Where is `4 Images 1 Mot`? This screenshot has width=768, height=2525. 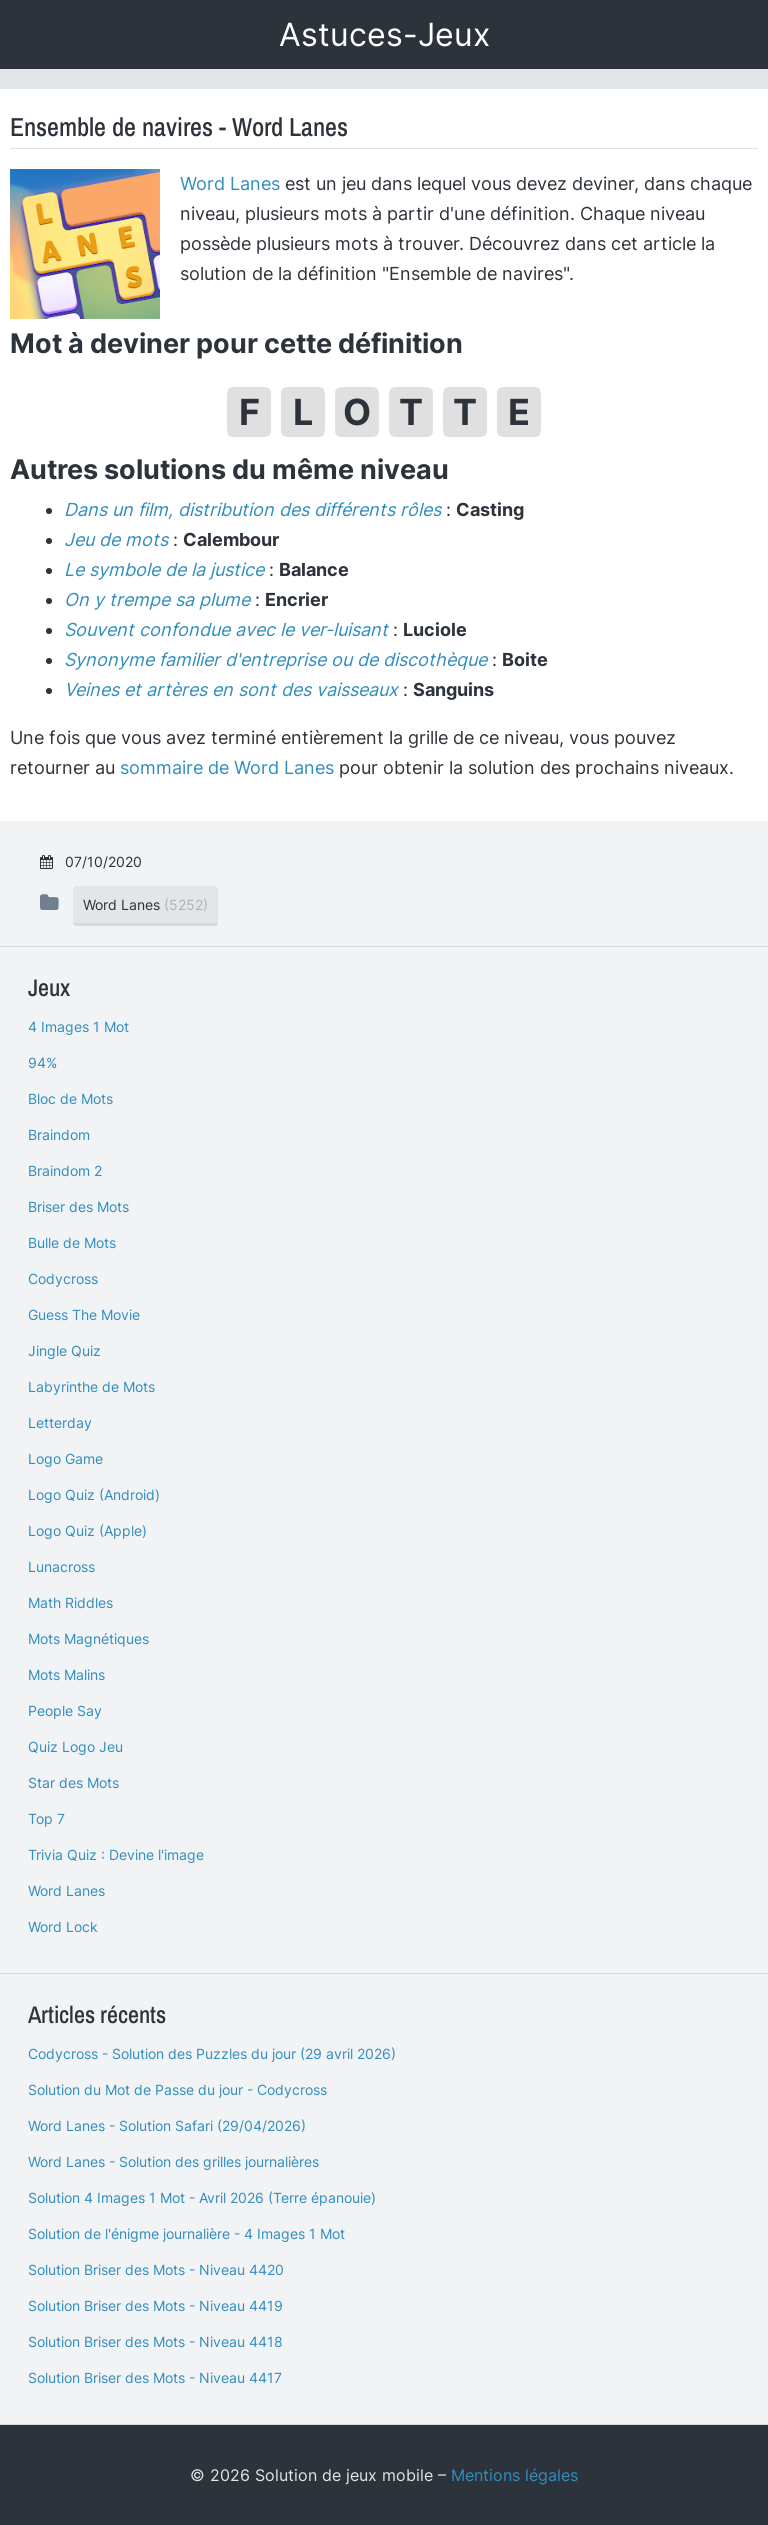 4 Images 1 Mot is located at coordinates (78, 1026).